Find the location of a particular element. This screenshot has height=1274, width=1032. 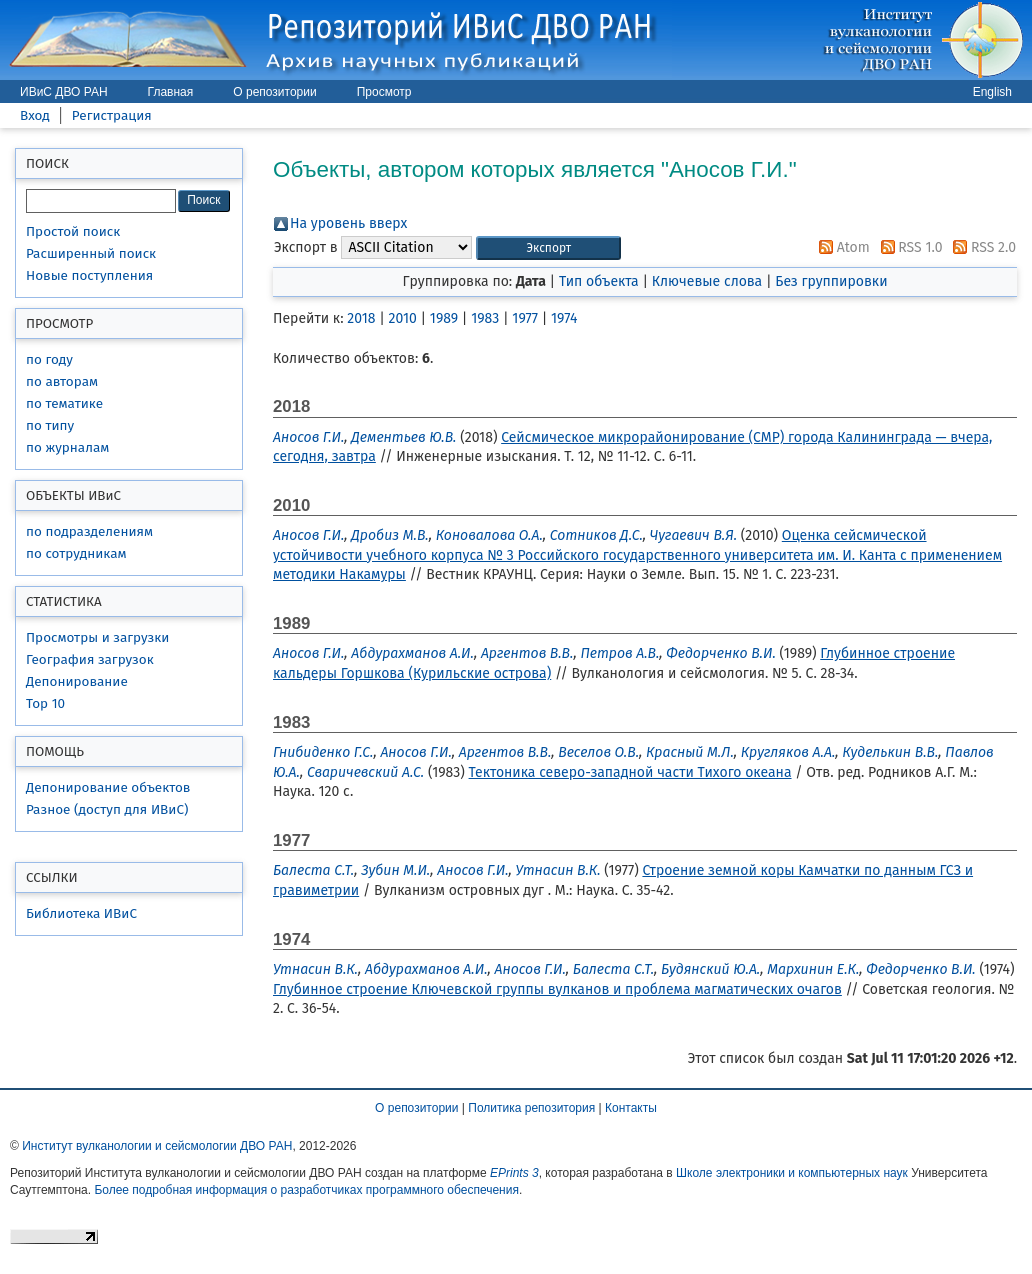

Новые поступления is located at coordinates (89, 275).